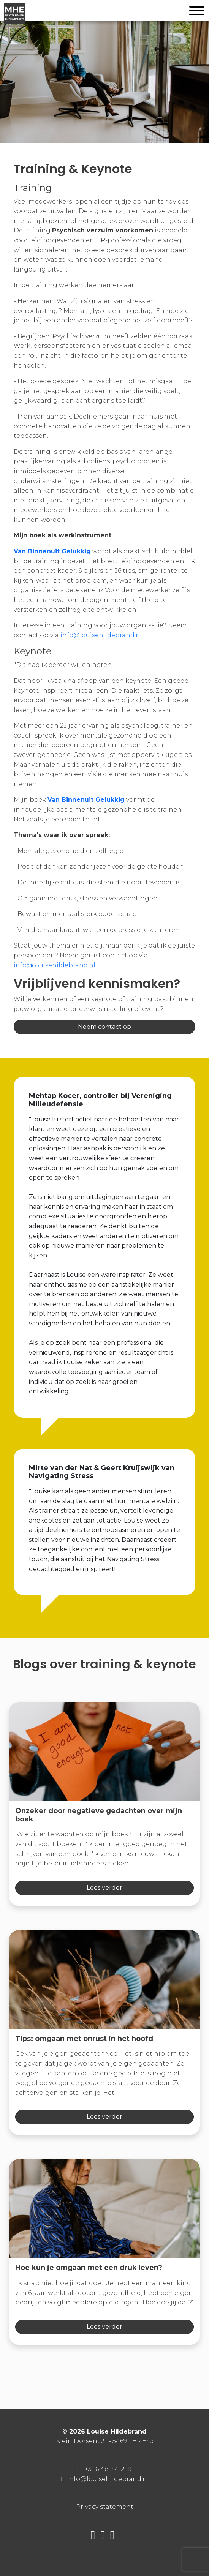  What do you see at coordinates (88, 2267) in the screenshot?
I see `Hoe kun je omgaan met een druk leven?` at bounding box center [88, 2267].